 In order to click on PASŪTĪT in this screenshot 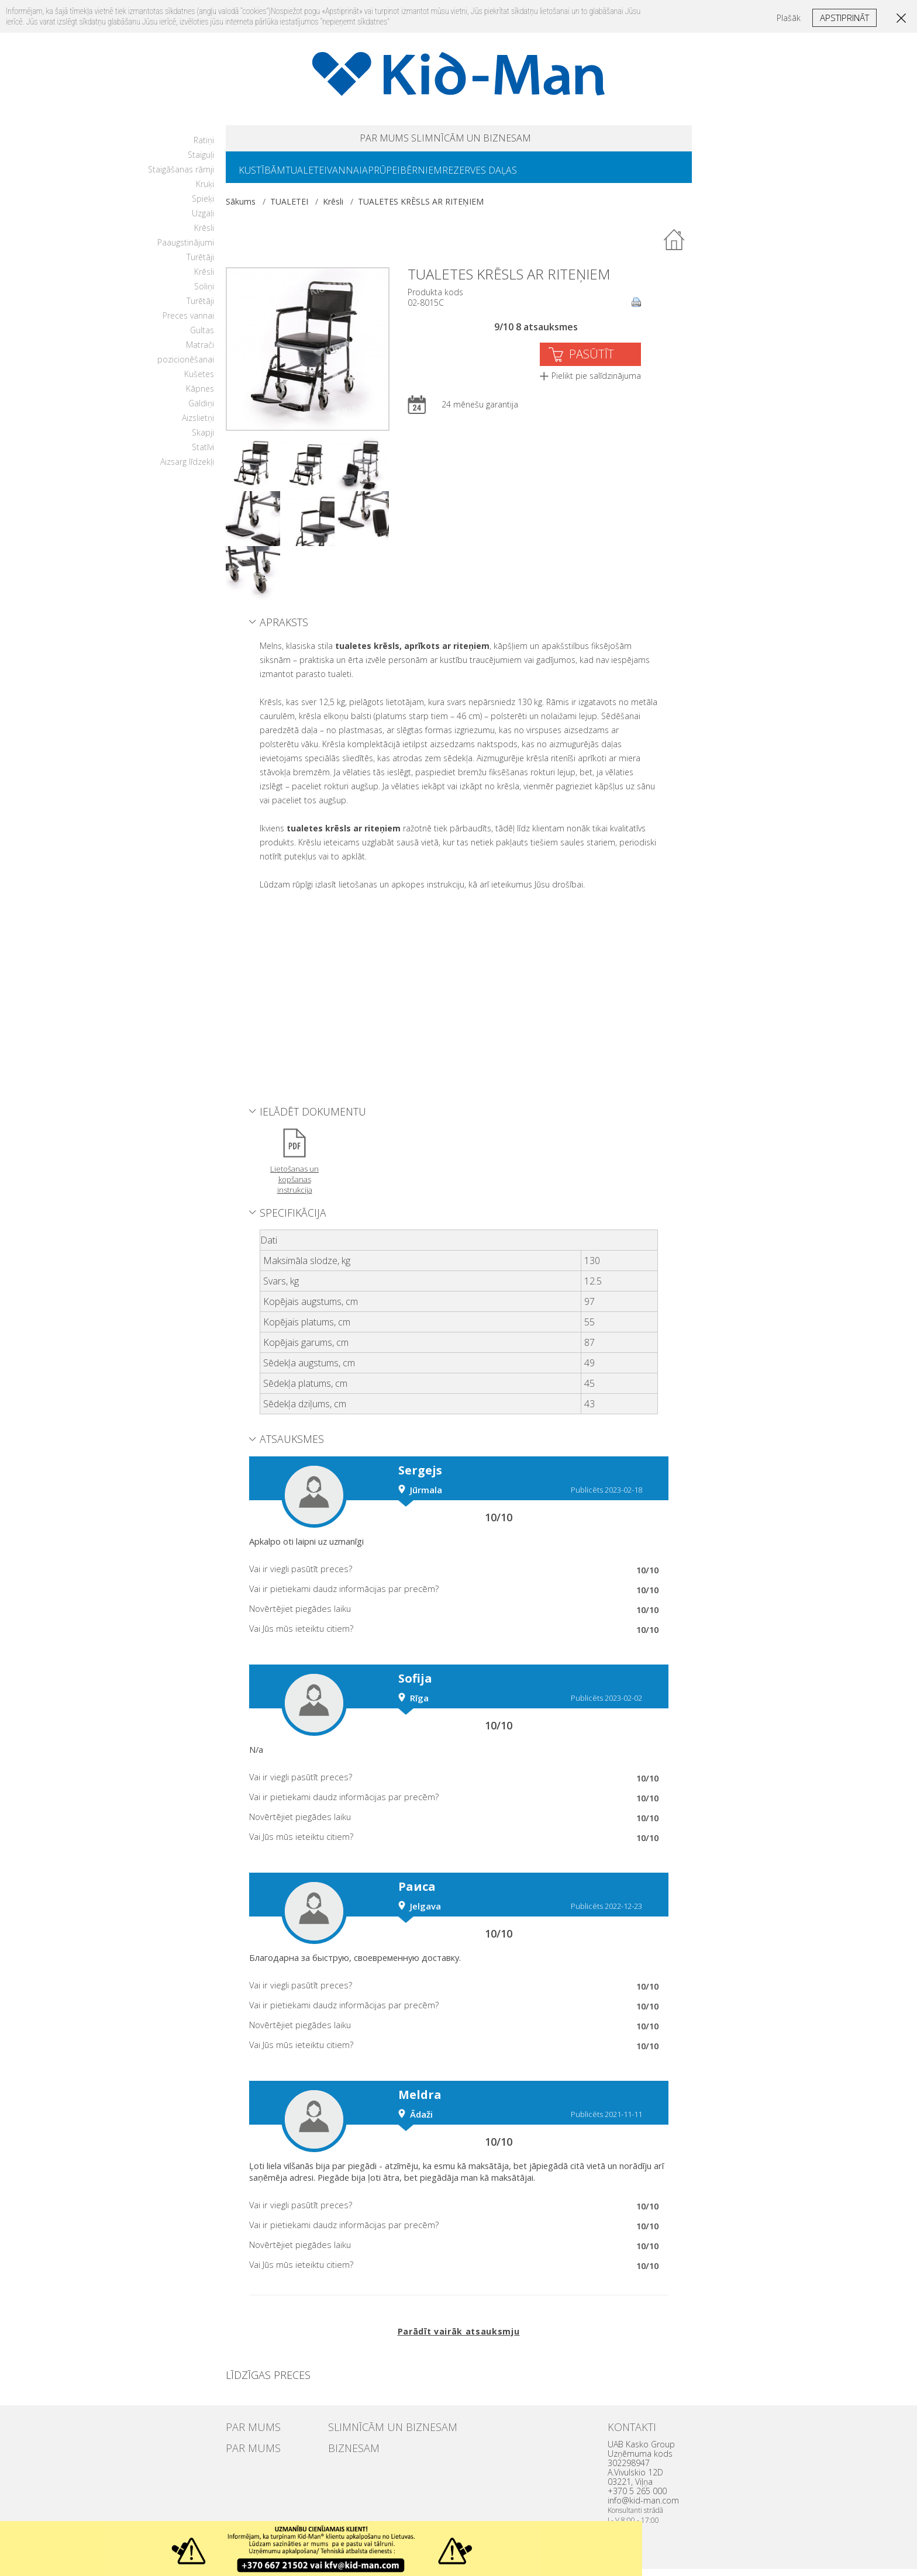, I will do `click(591, 361)`.